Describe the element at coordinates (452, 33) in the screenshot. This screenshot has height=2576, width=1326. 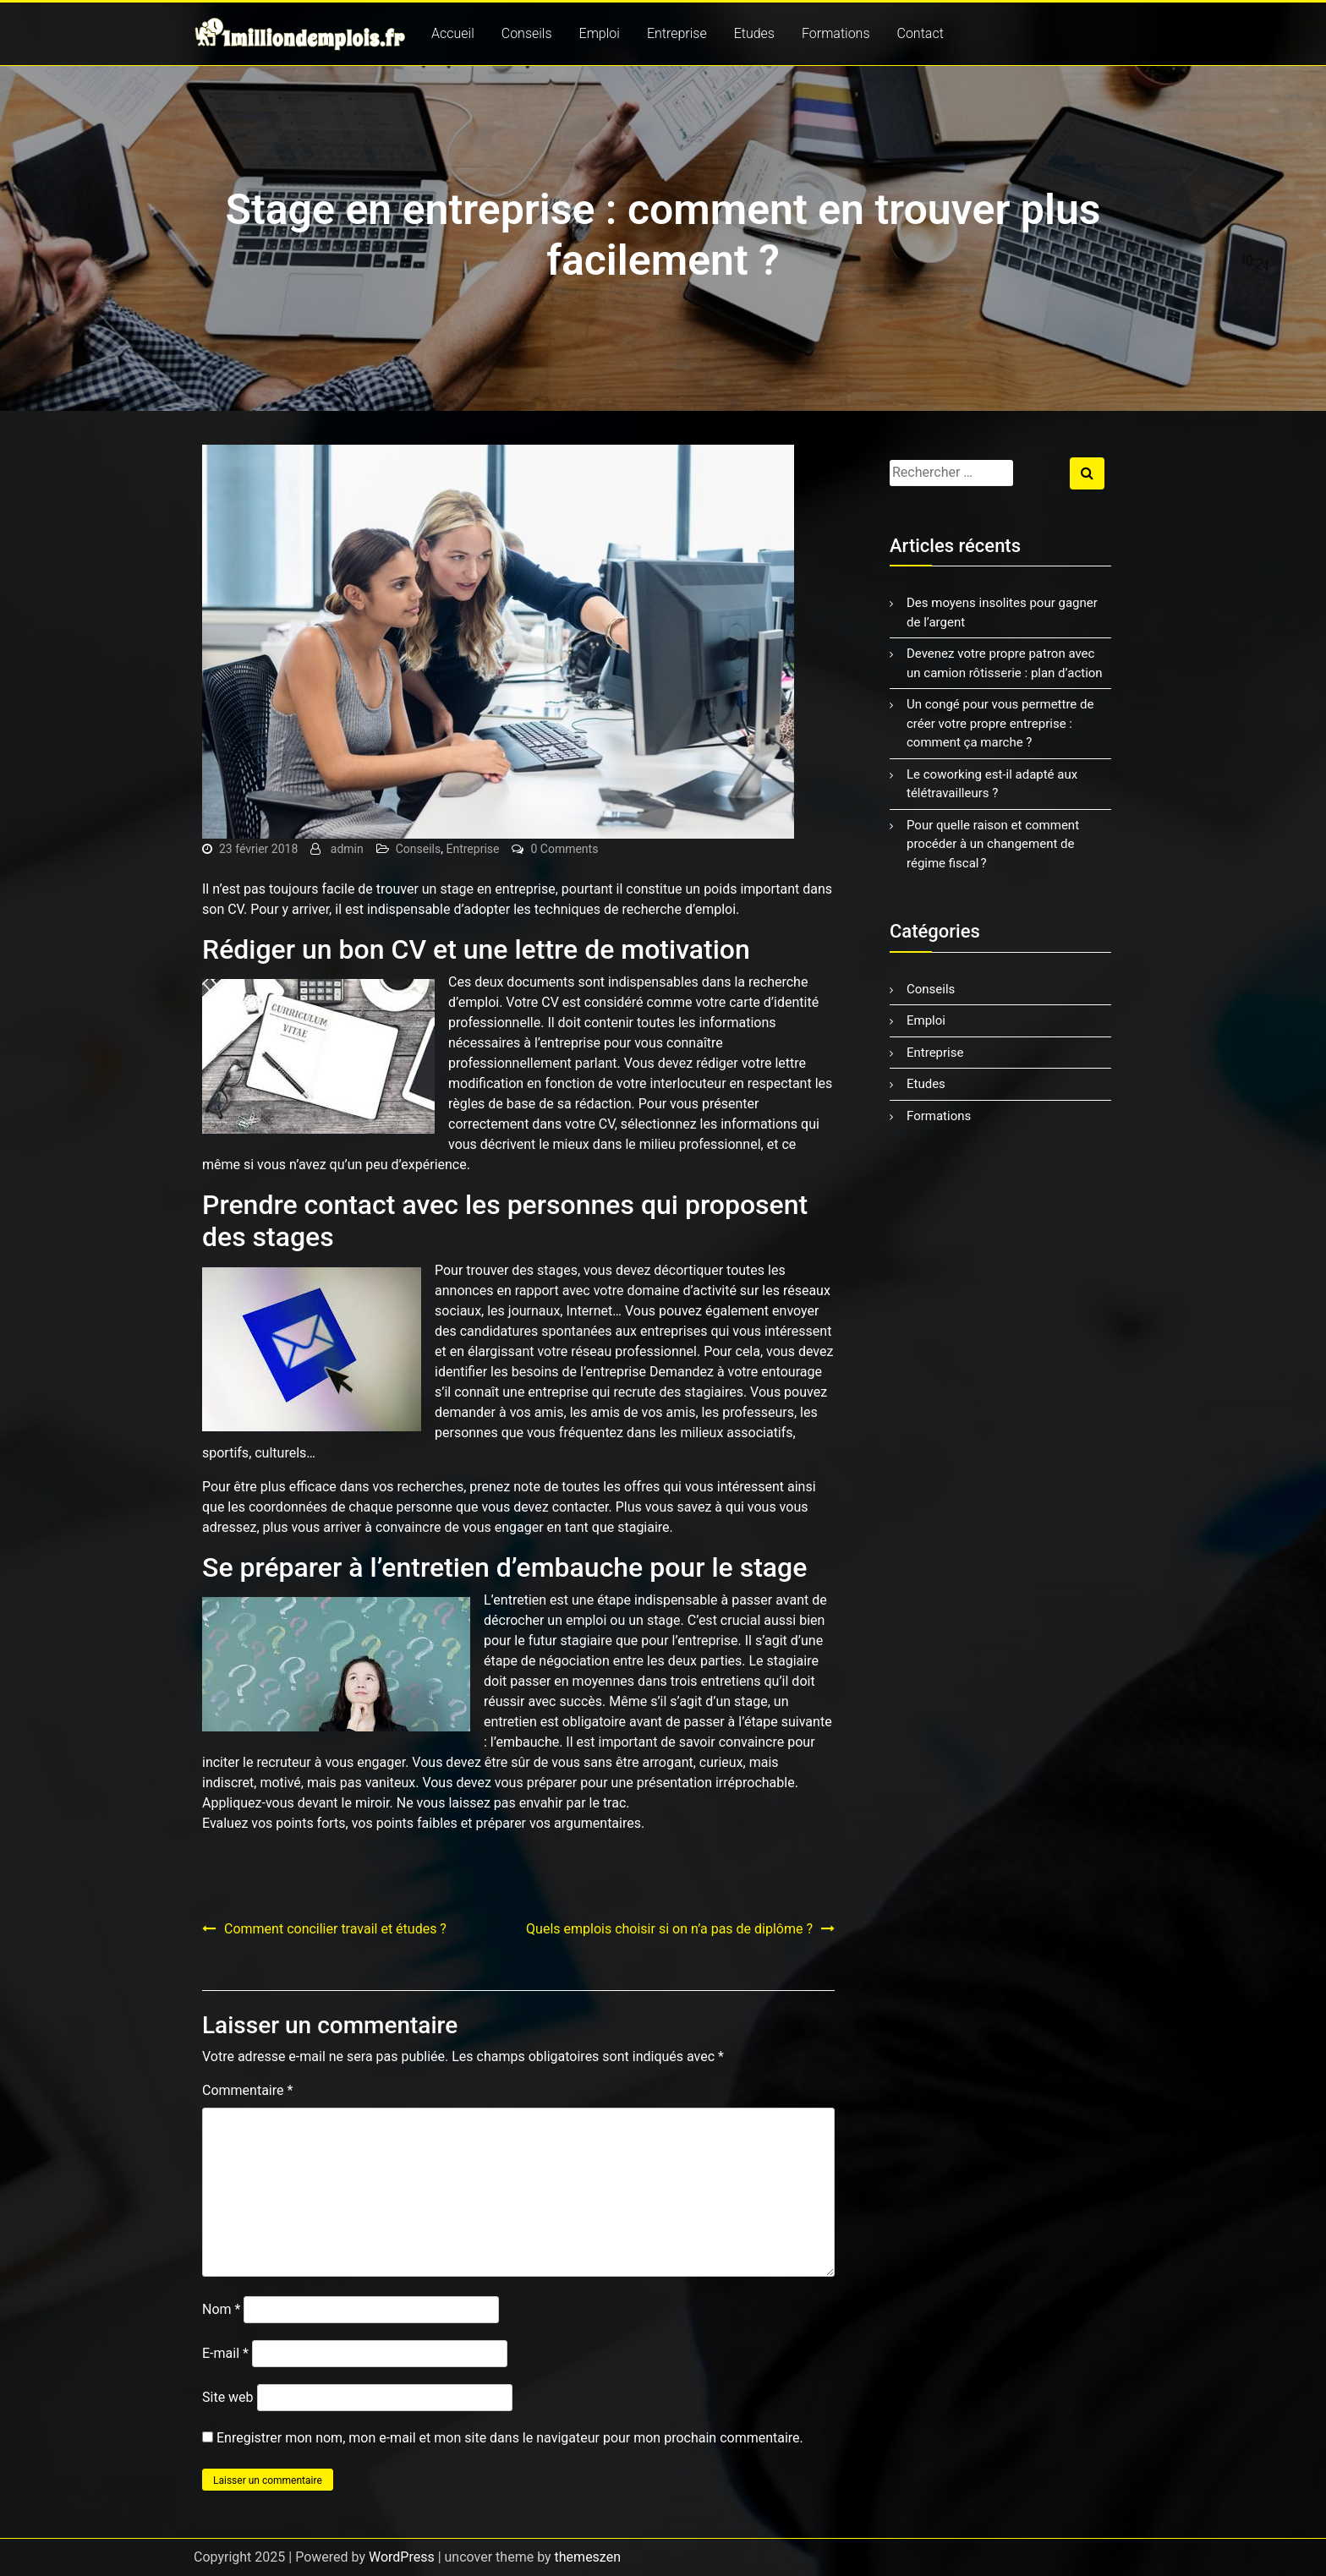
I see `Accueil` at that location.